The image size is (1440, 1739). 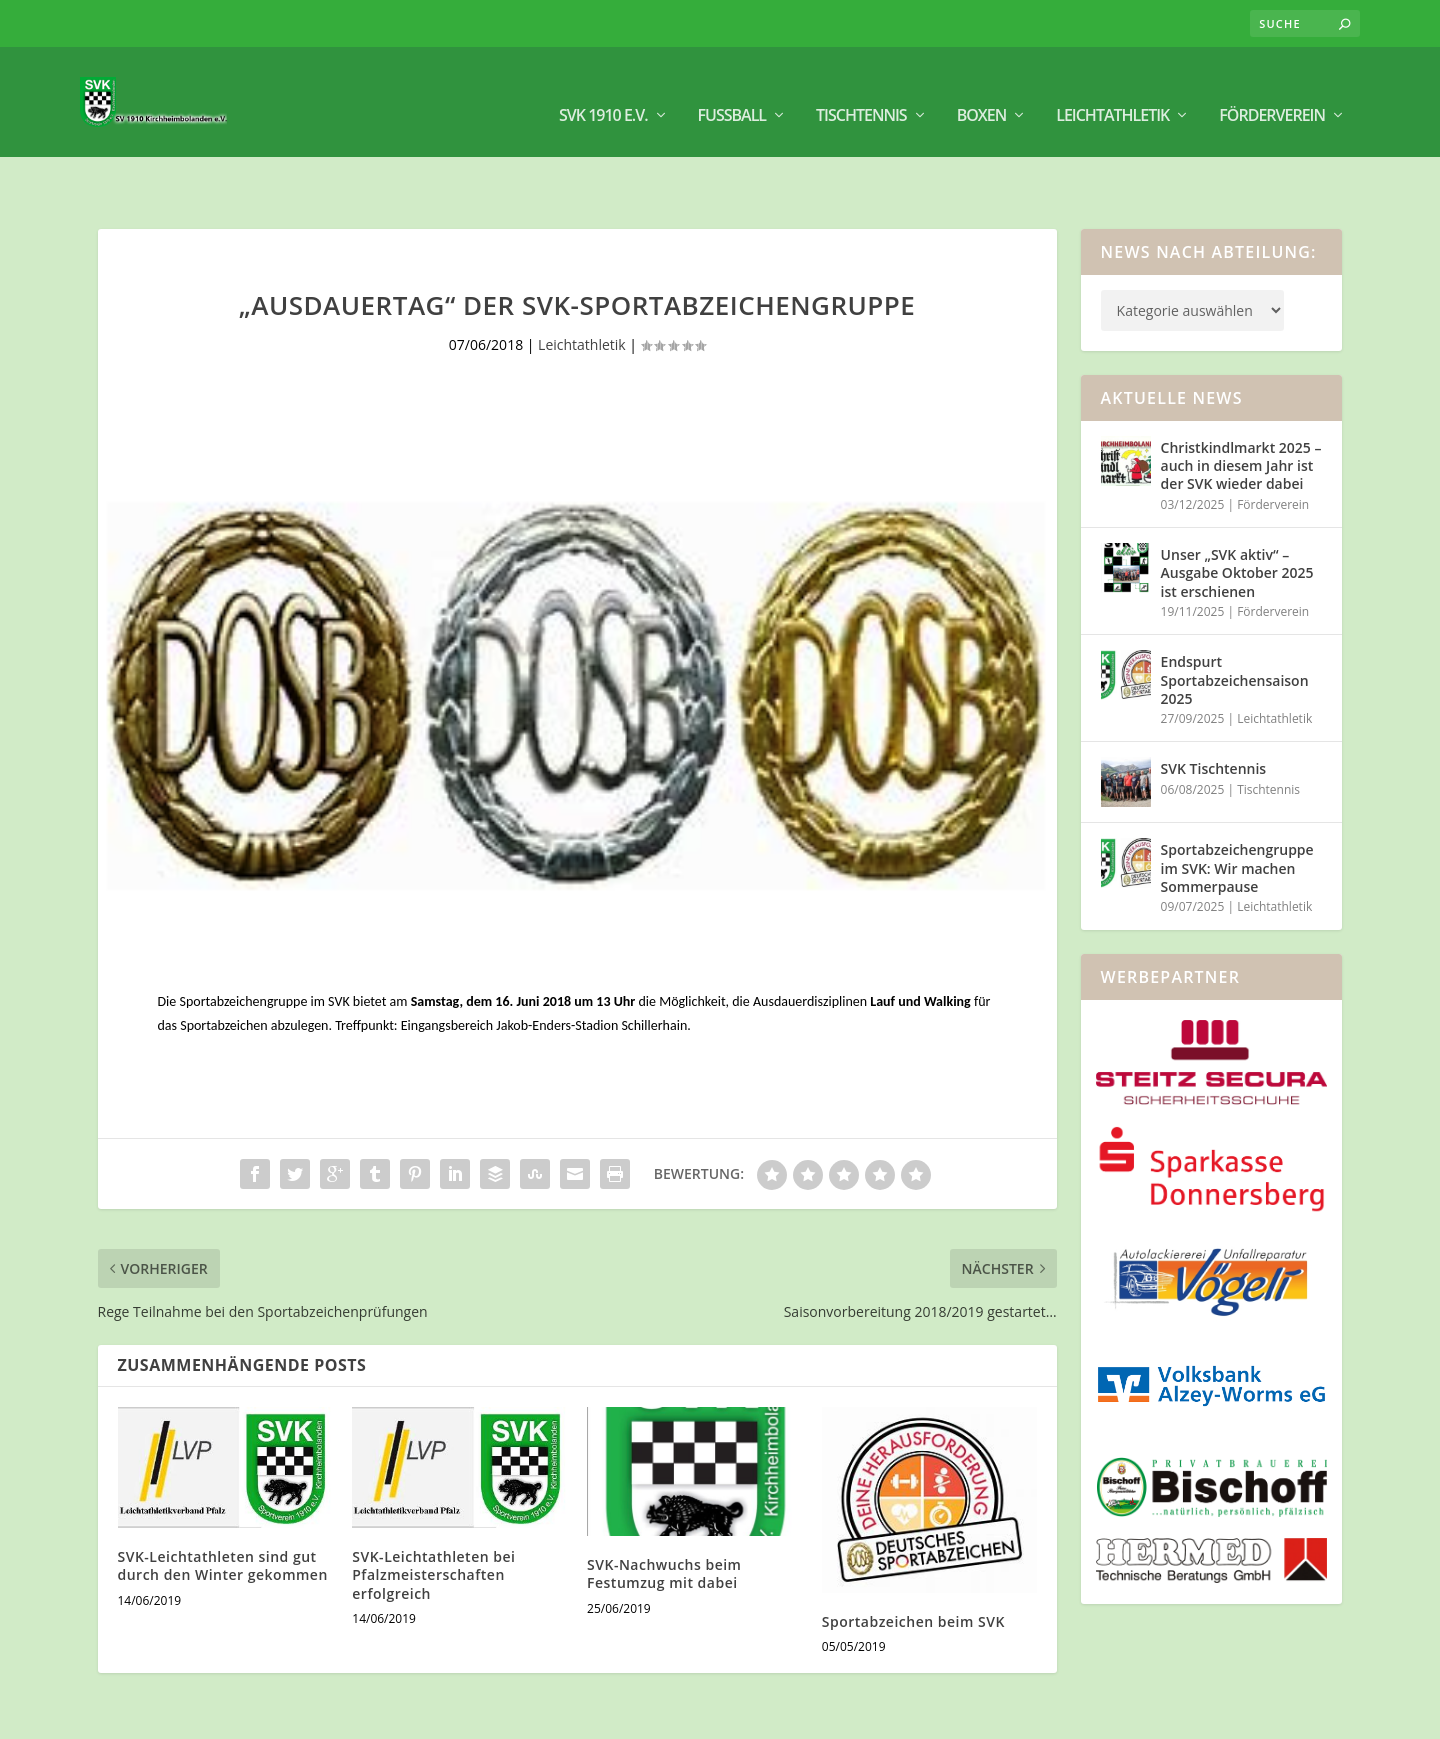 What do you see at coordinates (913, 1564) in the screenshot?
I see `Sportabzeichen beim SVK` at bounding box center [913, 1564].